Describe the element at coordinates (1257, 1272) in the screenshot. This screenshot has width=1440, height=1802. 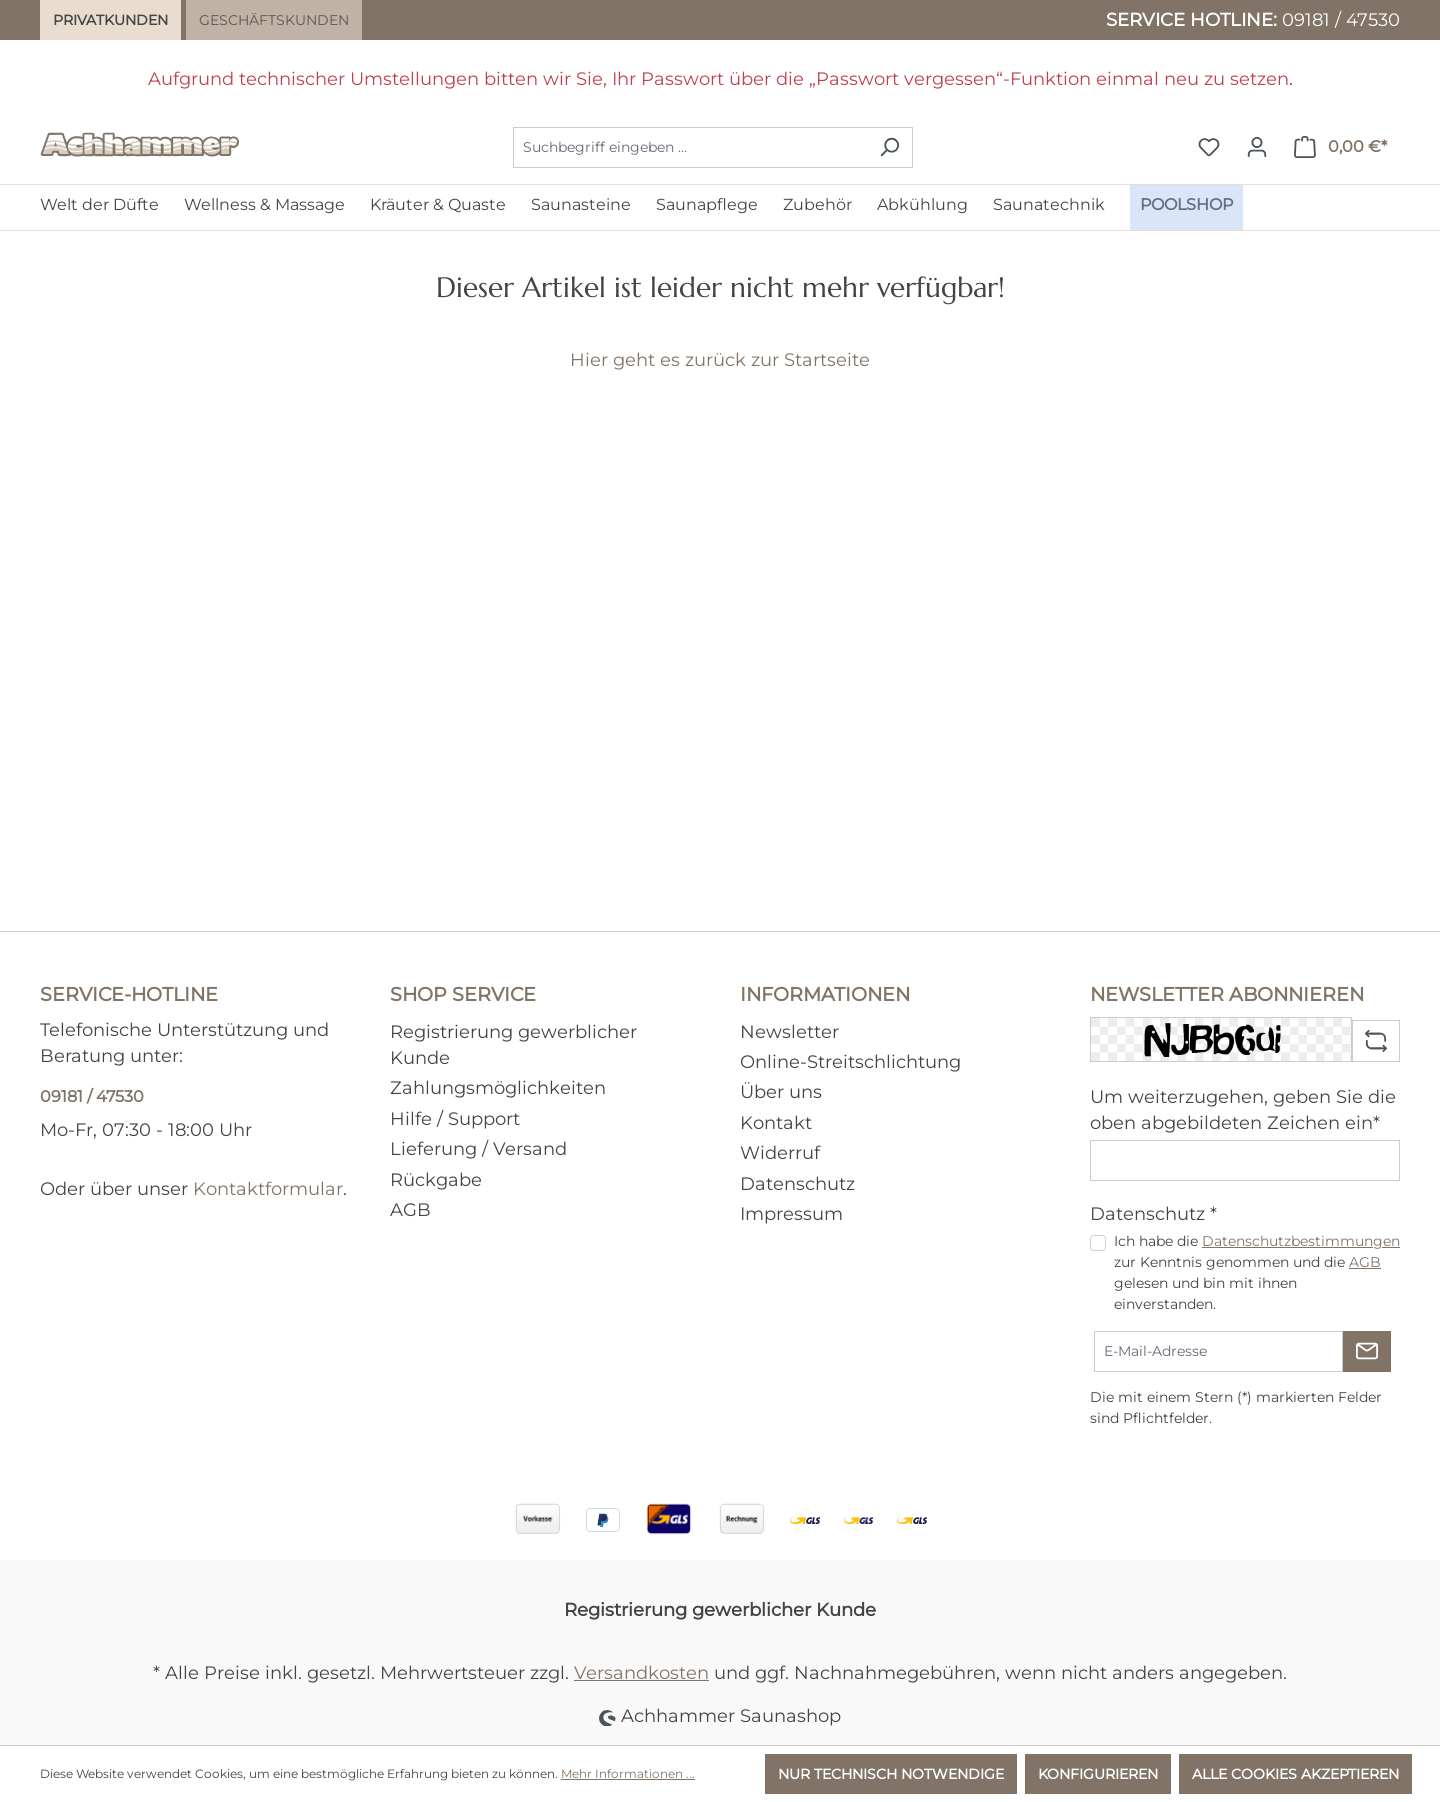
I see `Ich habe die zur Kenntnis genommen und die gelesen und bin mit ihnen einverstanden.` at that location.